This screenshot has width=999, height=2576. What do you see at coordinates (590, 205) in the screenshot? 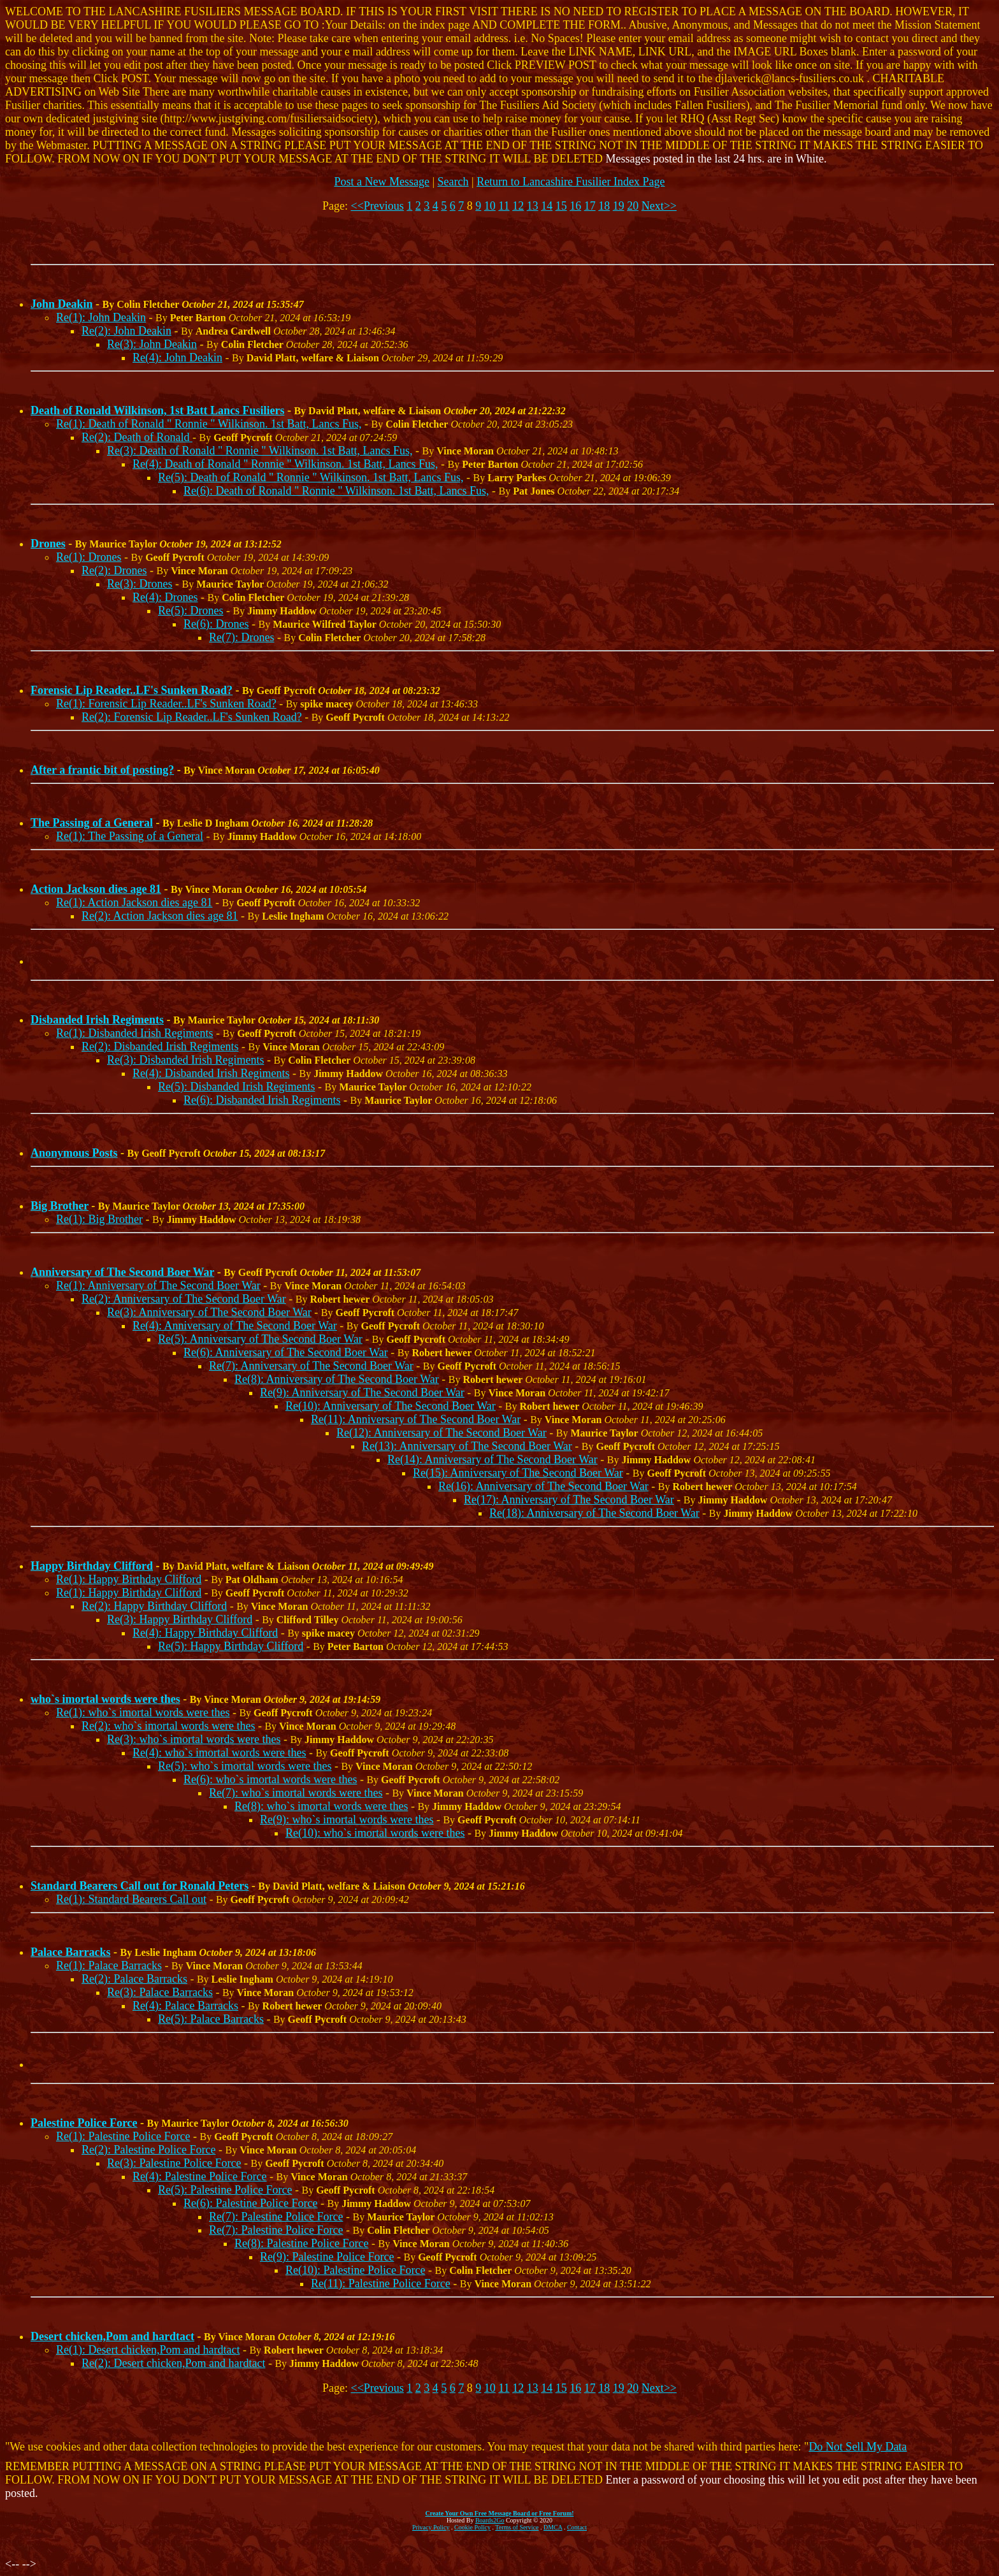
I see `17` at bounding box center [590, 205].